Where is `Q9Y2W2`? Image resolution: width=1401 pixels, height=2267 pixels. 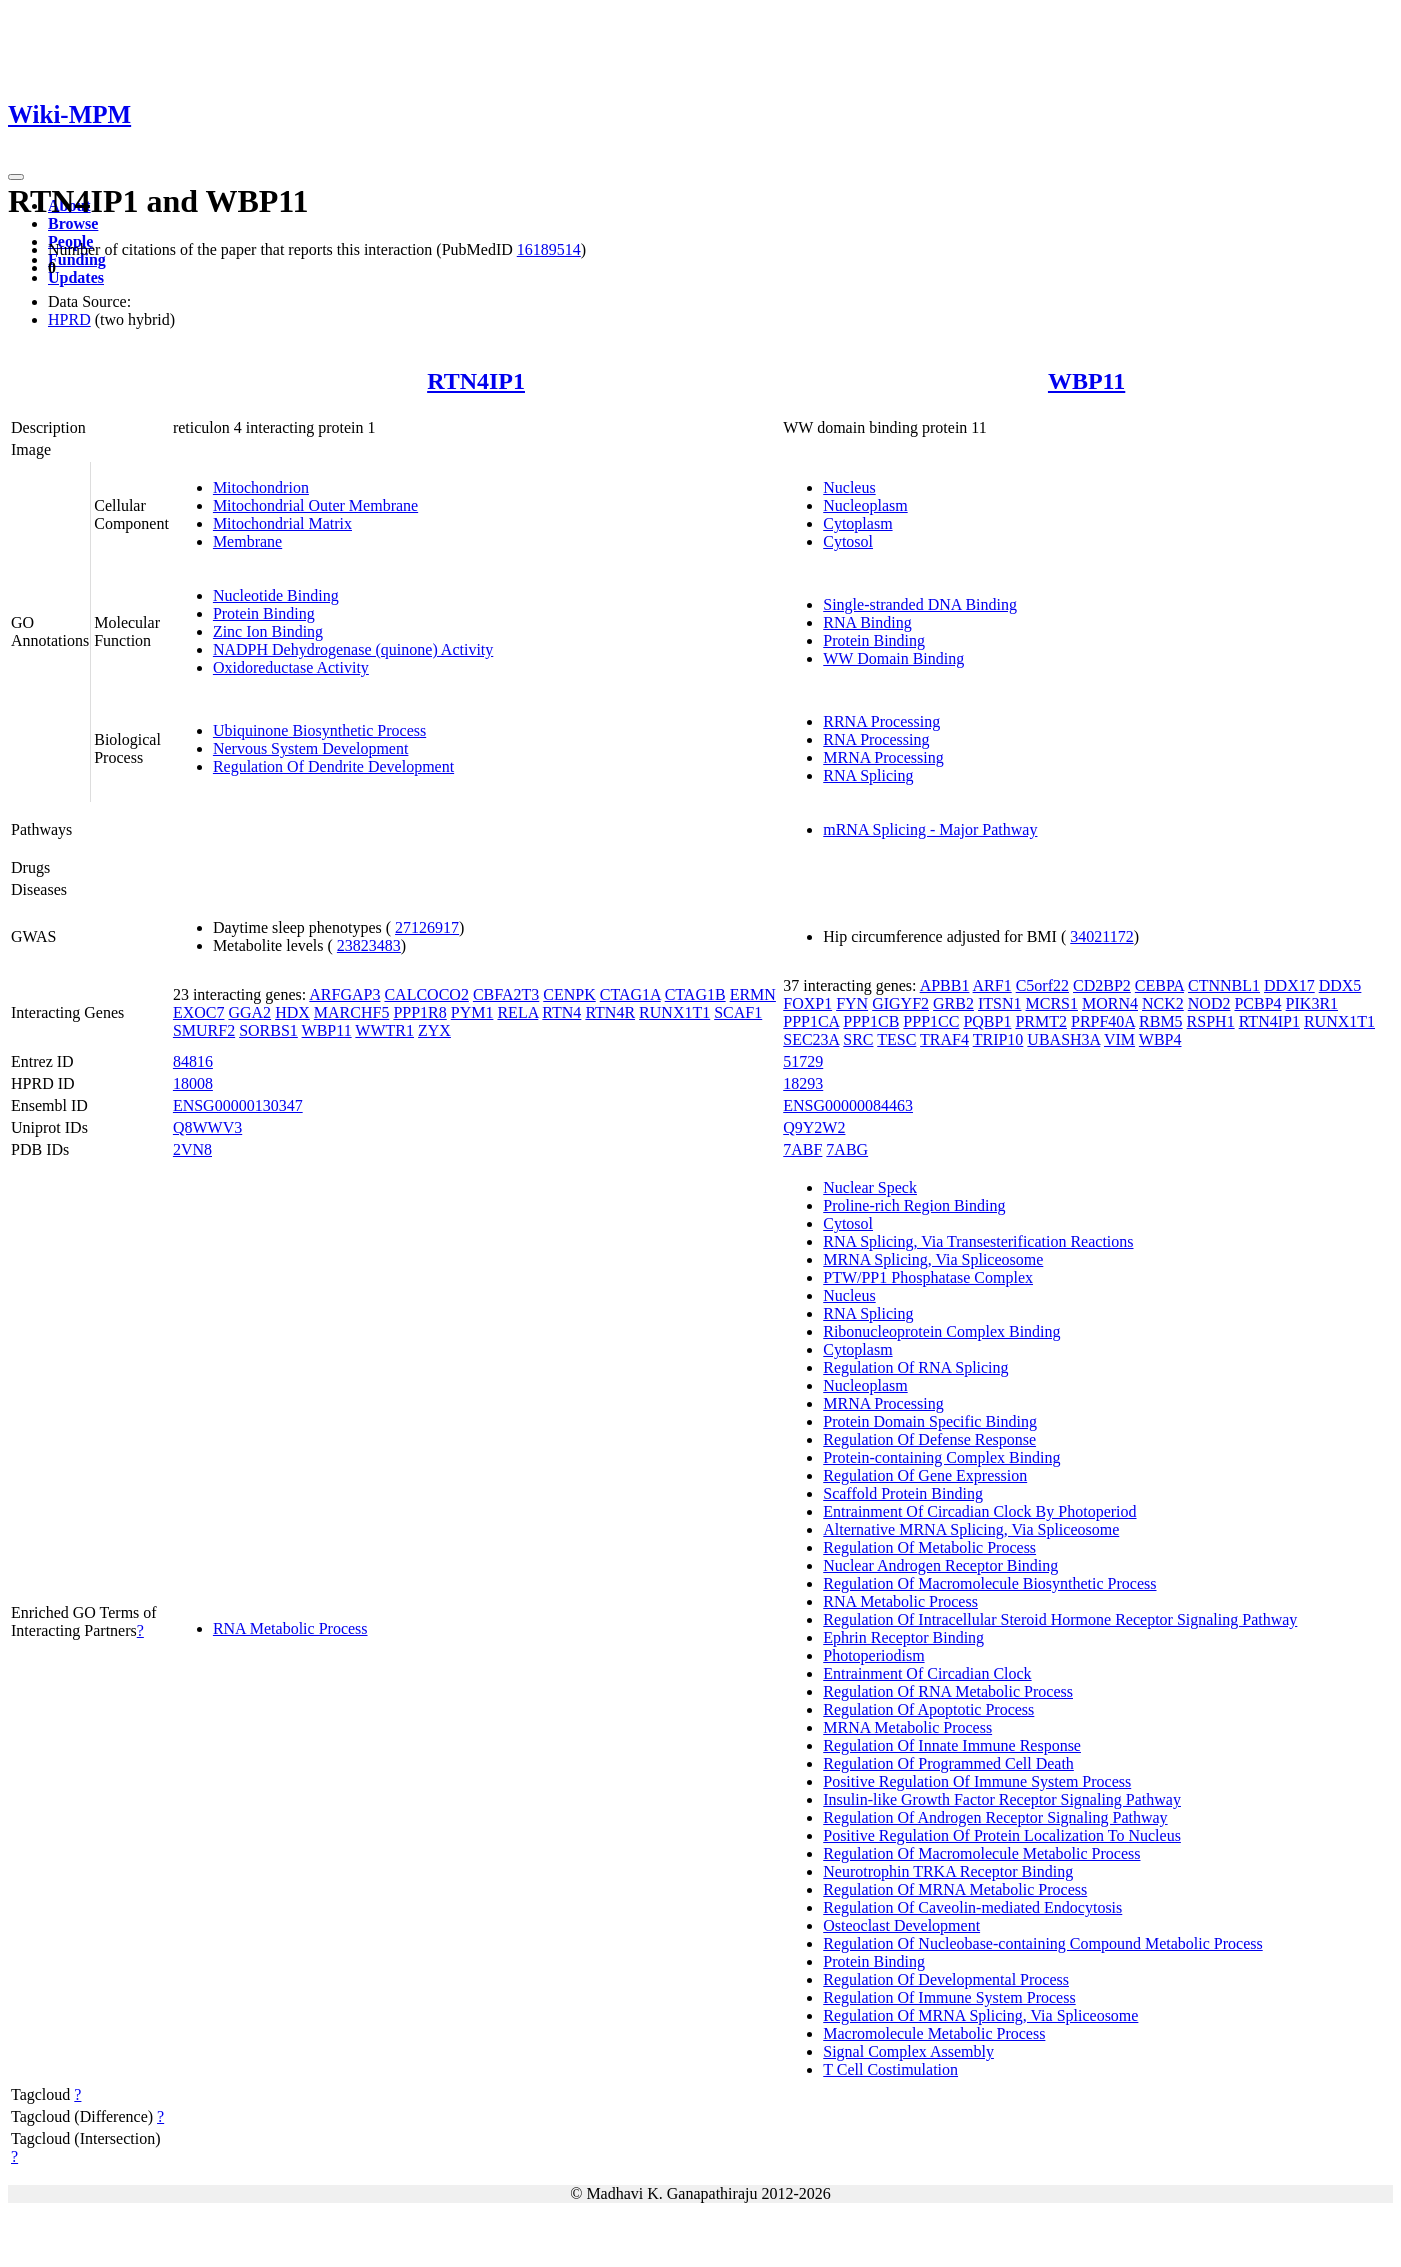 Q9Y2W2 is located at coordinates (814, 1127).